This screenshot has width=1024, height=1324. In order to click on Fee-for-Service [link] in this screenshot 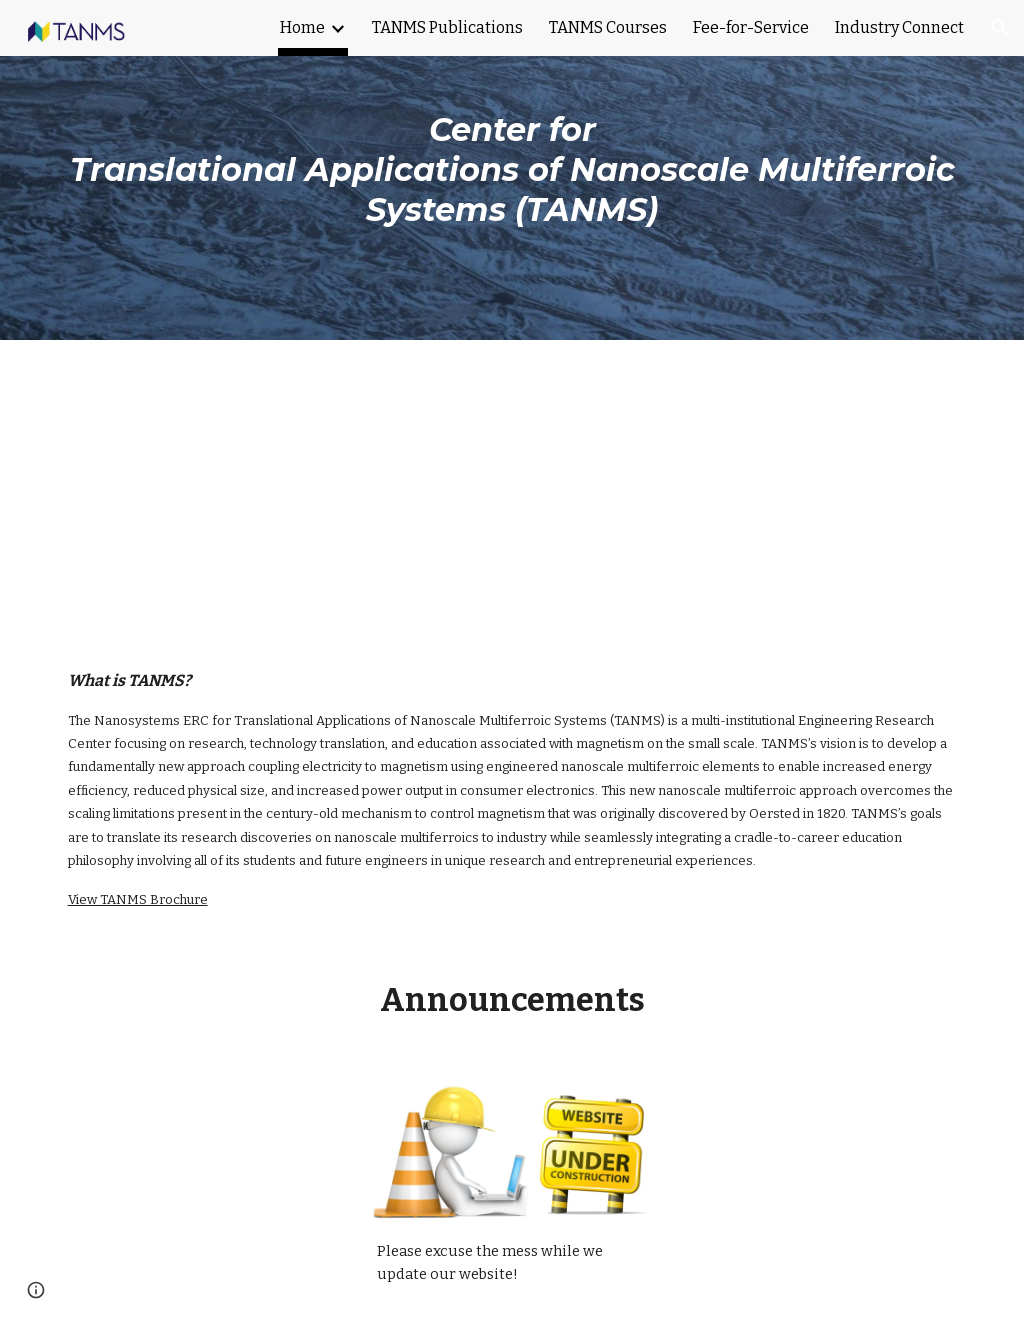, I will do `click(751, 27)`.